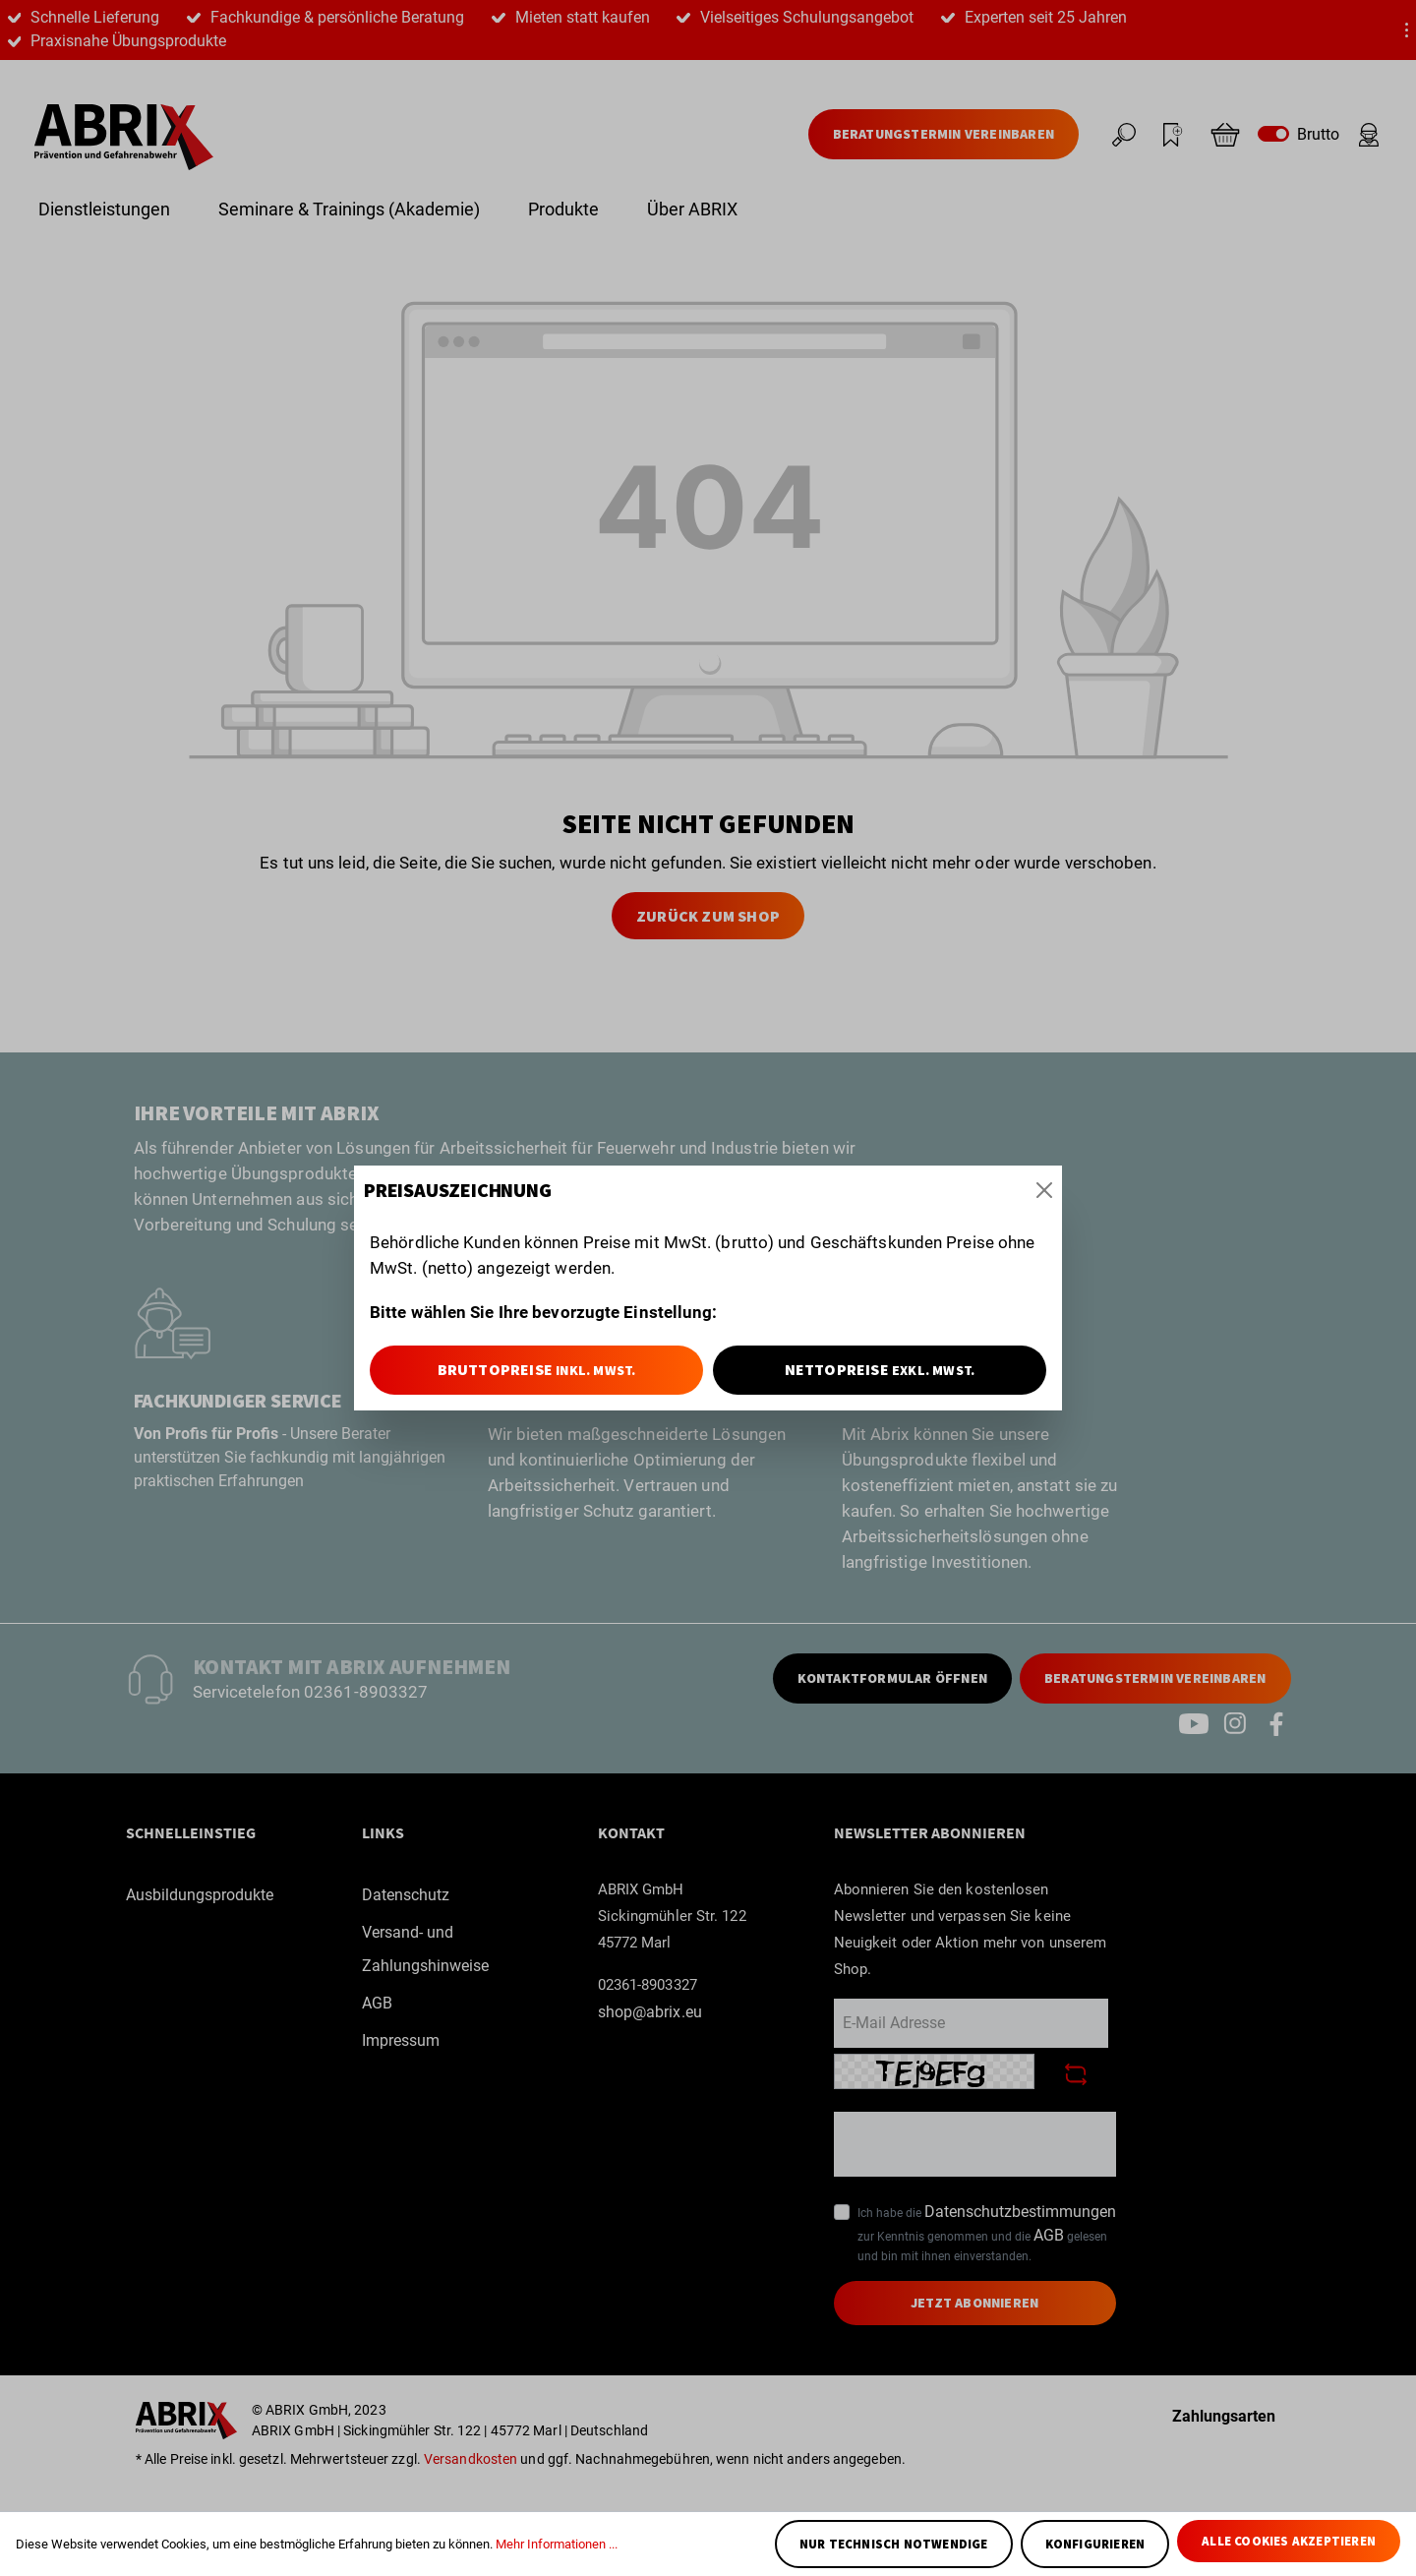 The image size is (1416, 2576). I want to click on Bruttopreise, so click(537, 1369).